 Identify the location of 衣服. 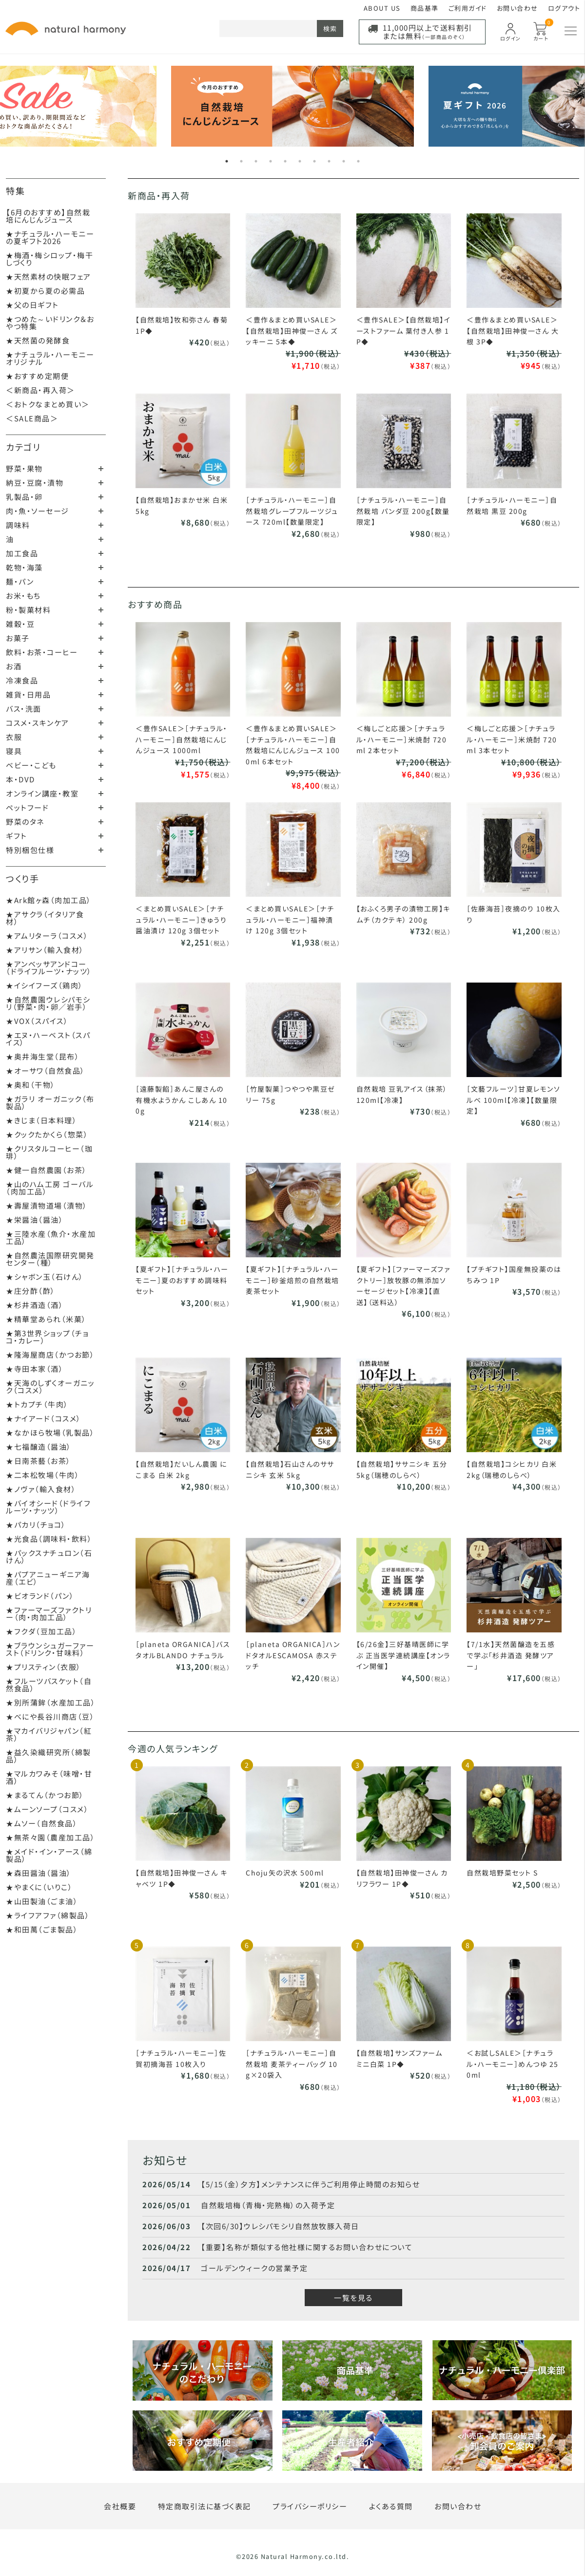
(14, 737).